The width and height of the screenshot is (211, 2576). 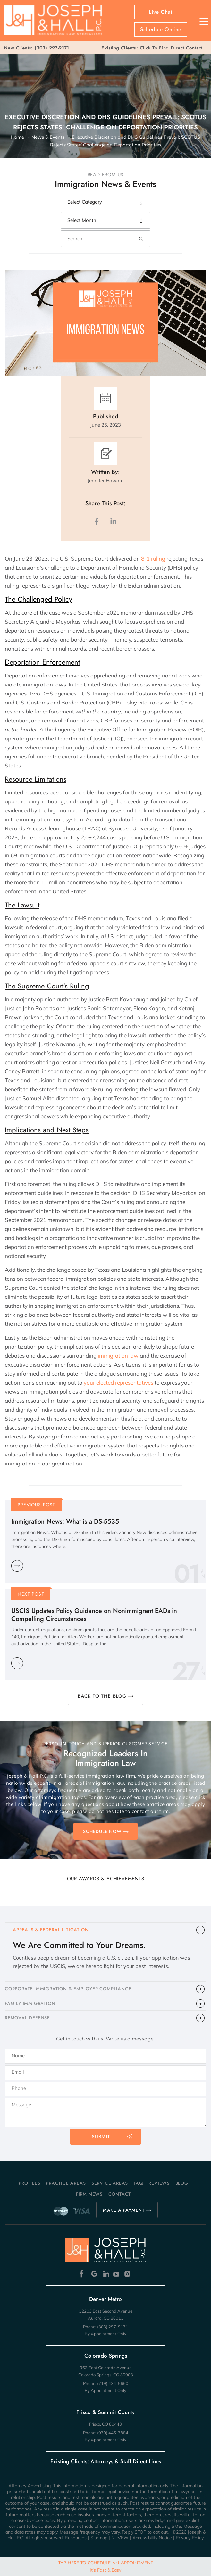 What do you see at coordinates (113, 521) in the screenshot?
I see `LinkedIn` at bounding box center [113, 521].